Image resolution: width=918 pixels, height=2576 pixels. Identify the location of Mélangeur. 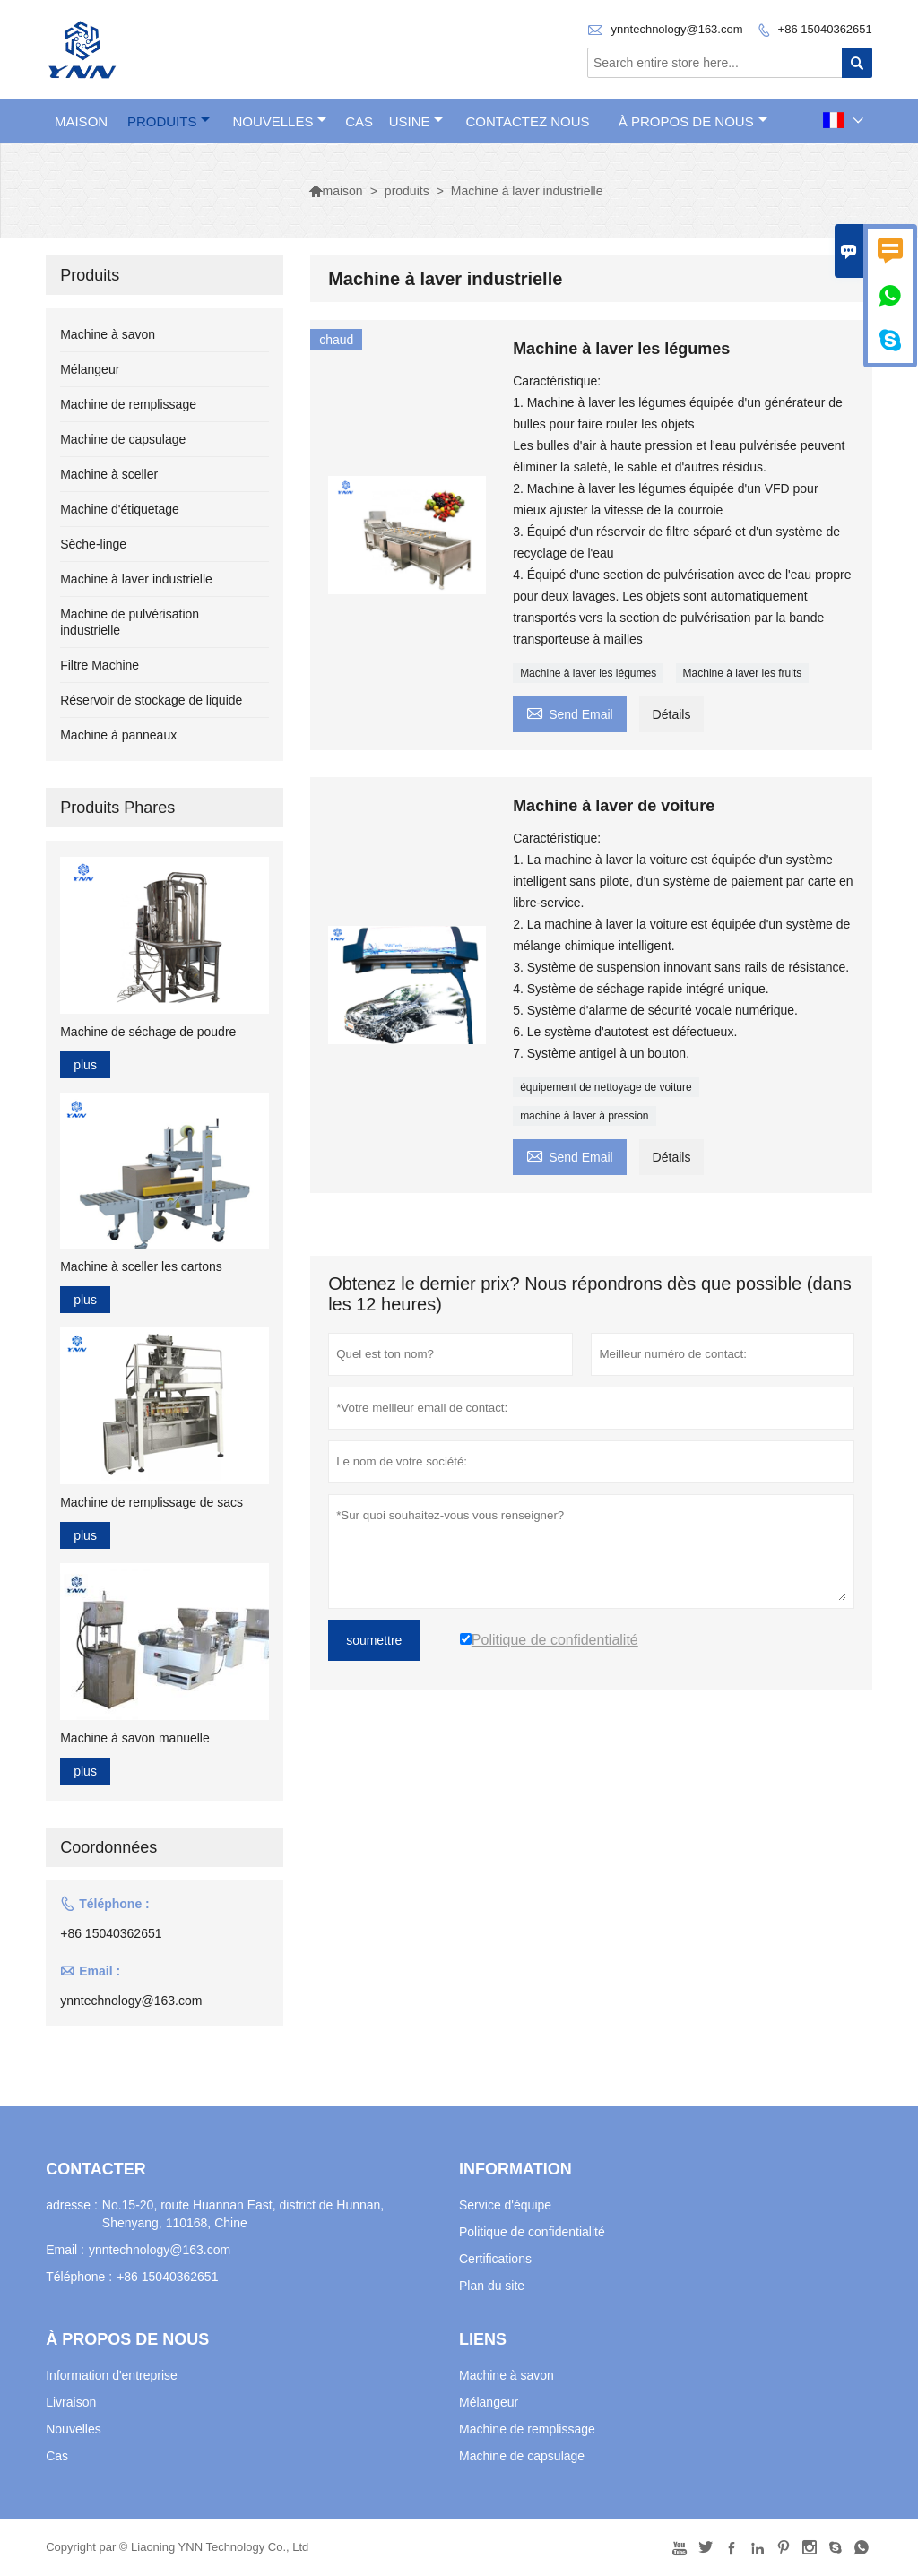
(89, 369).